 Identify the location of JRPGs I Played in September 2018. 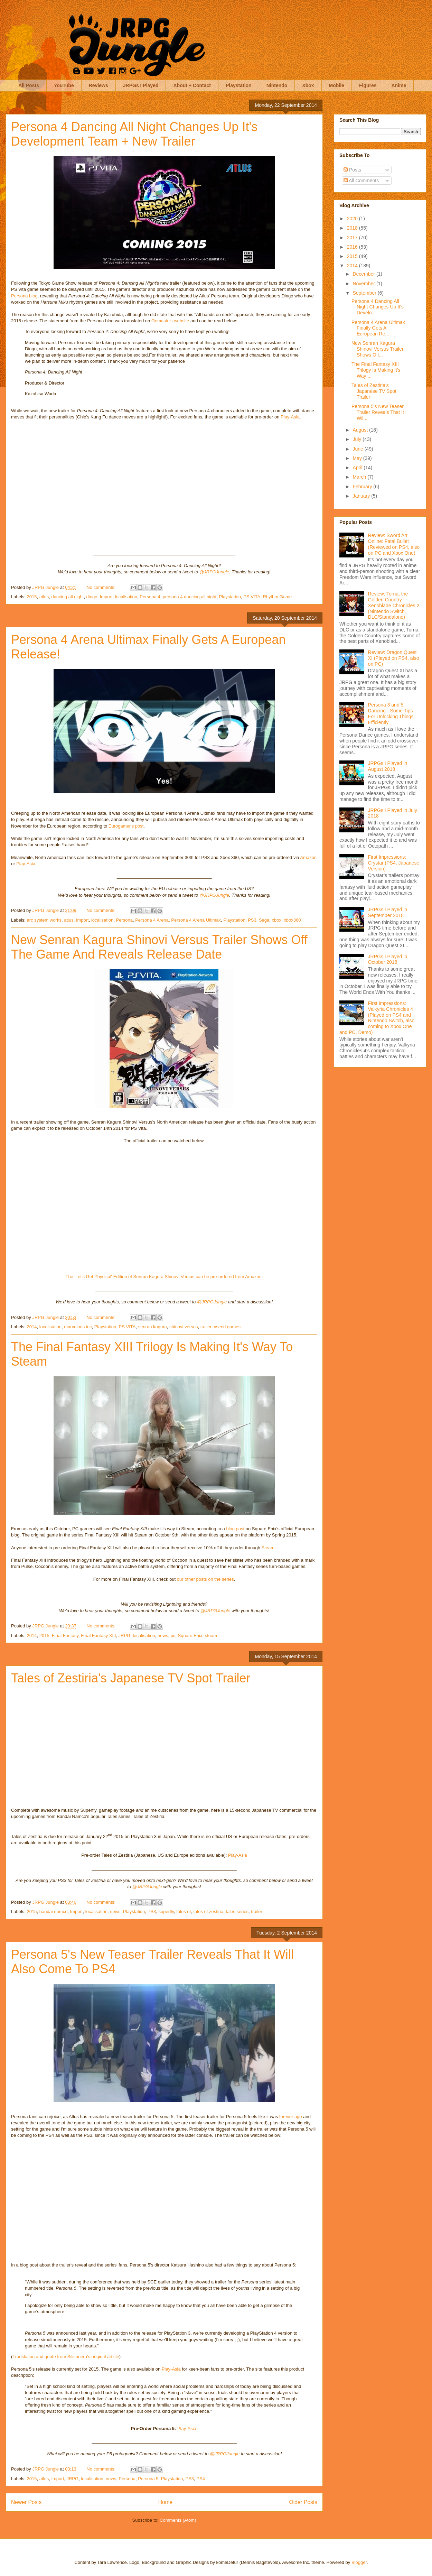
(387, 912).